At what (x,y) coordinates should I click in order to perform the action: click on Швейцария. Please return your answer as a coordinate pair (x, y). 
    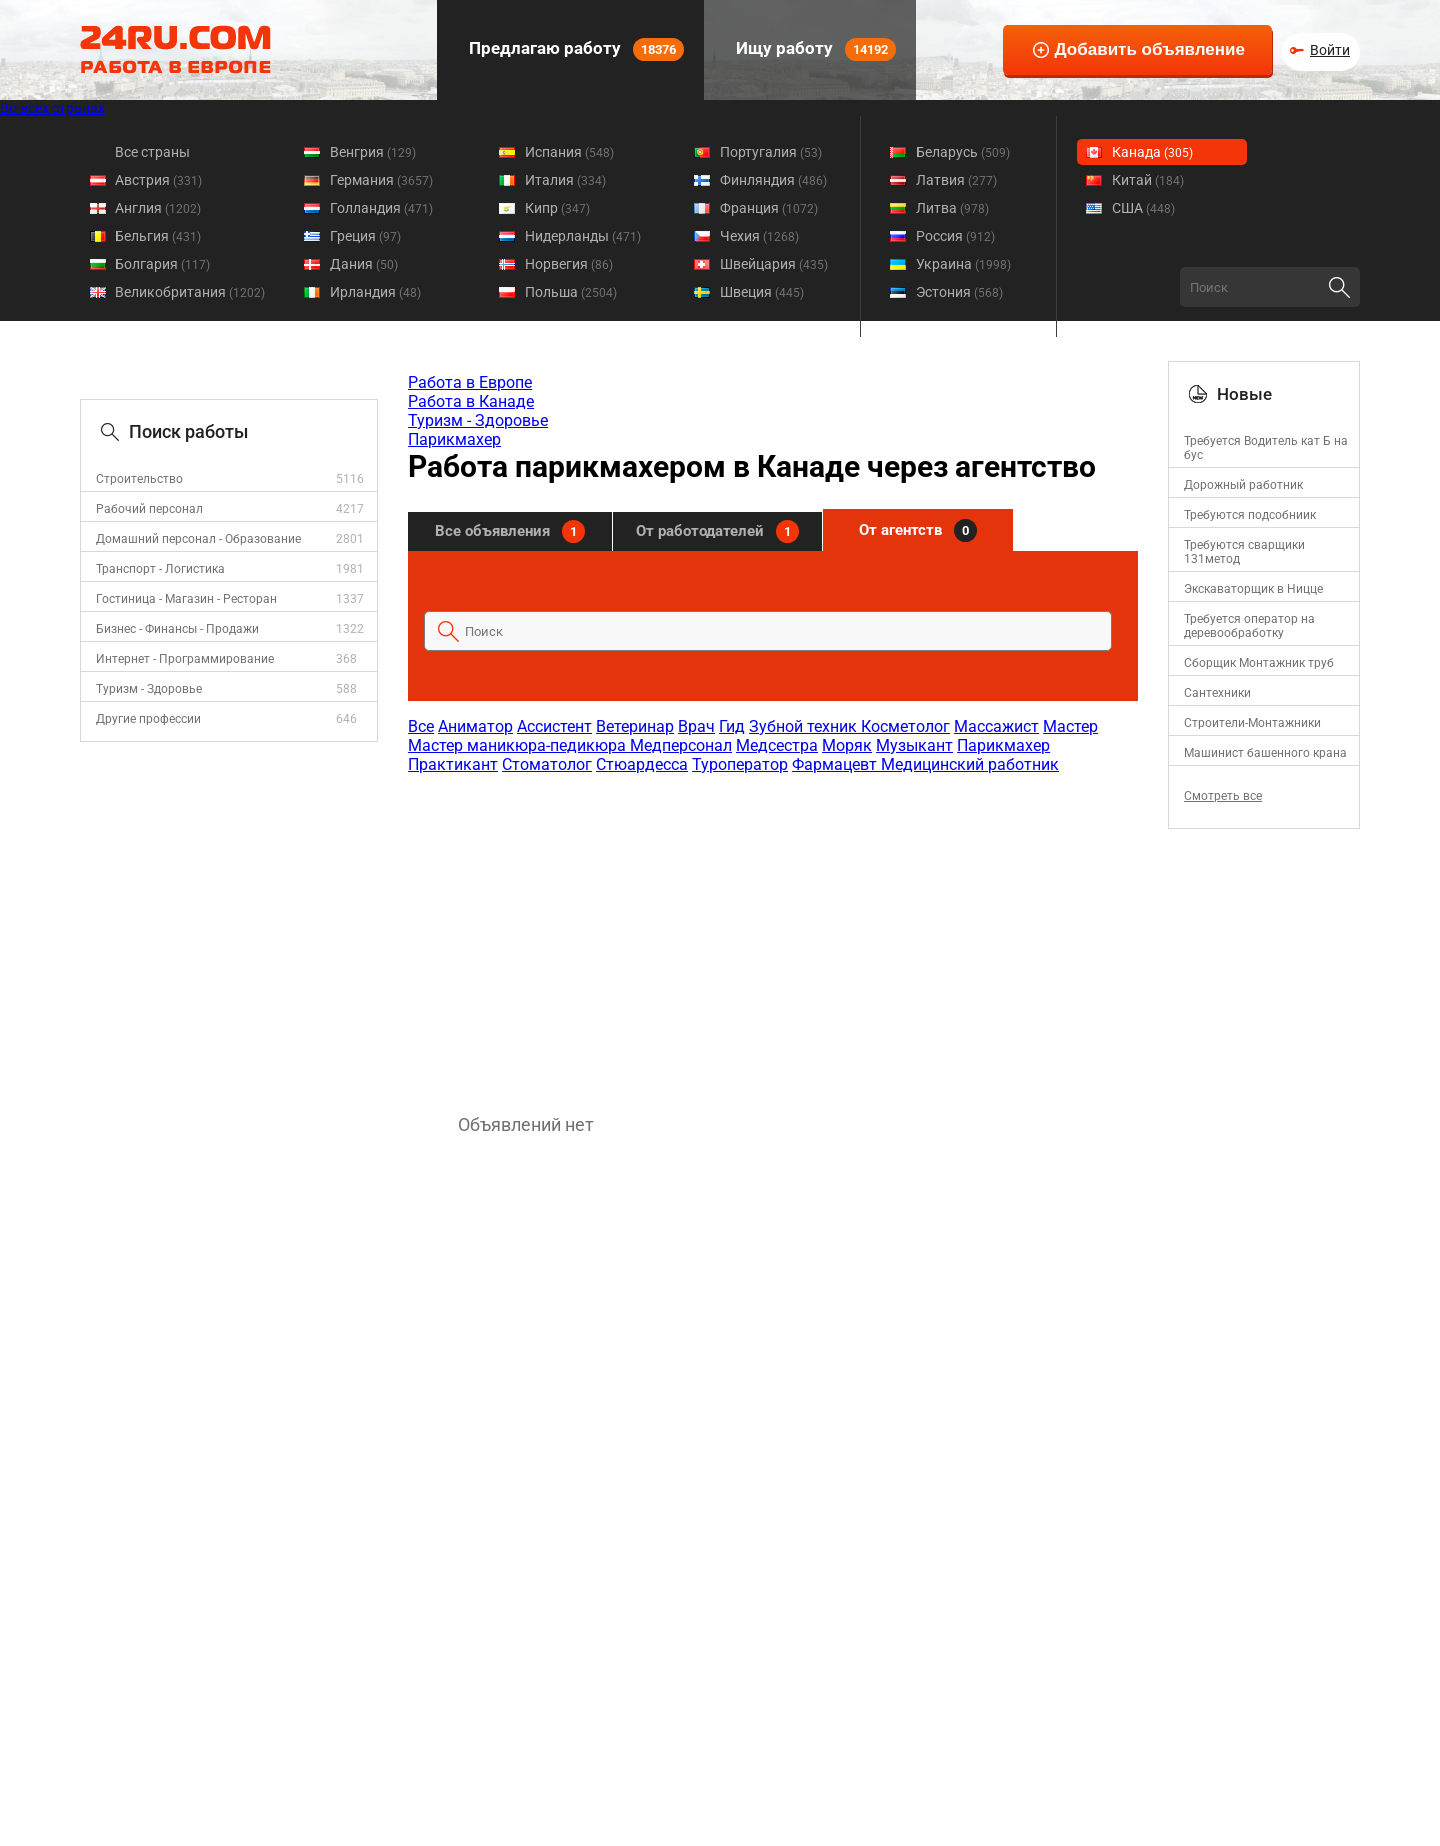
    Looking at the image, I should click on (774, 264).